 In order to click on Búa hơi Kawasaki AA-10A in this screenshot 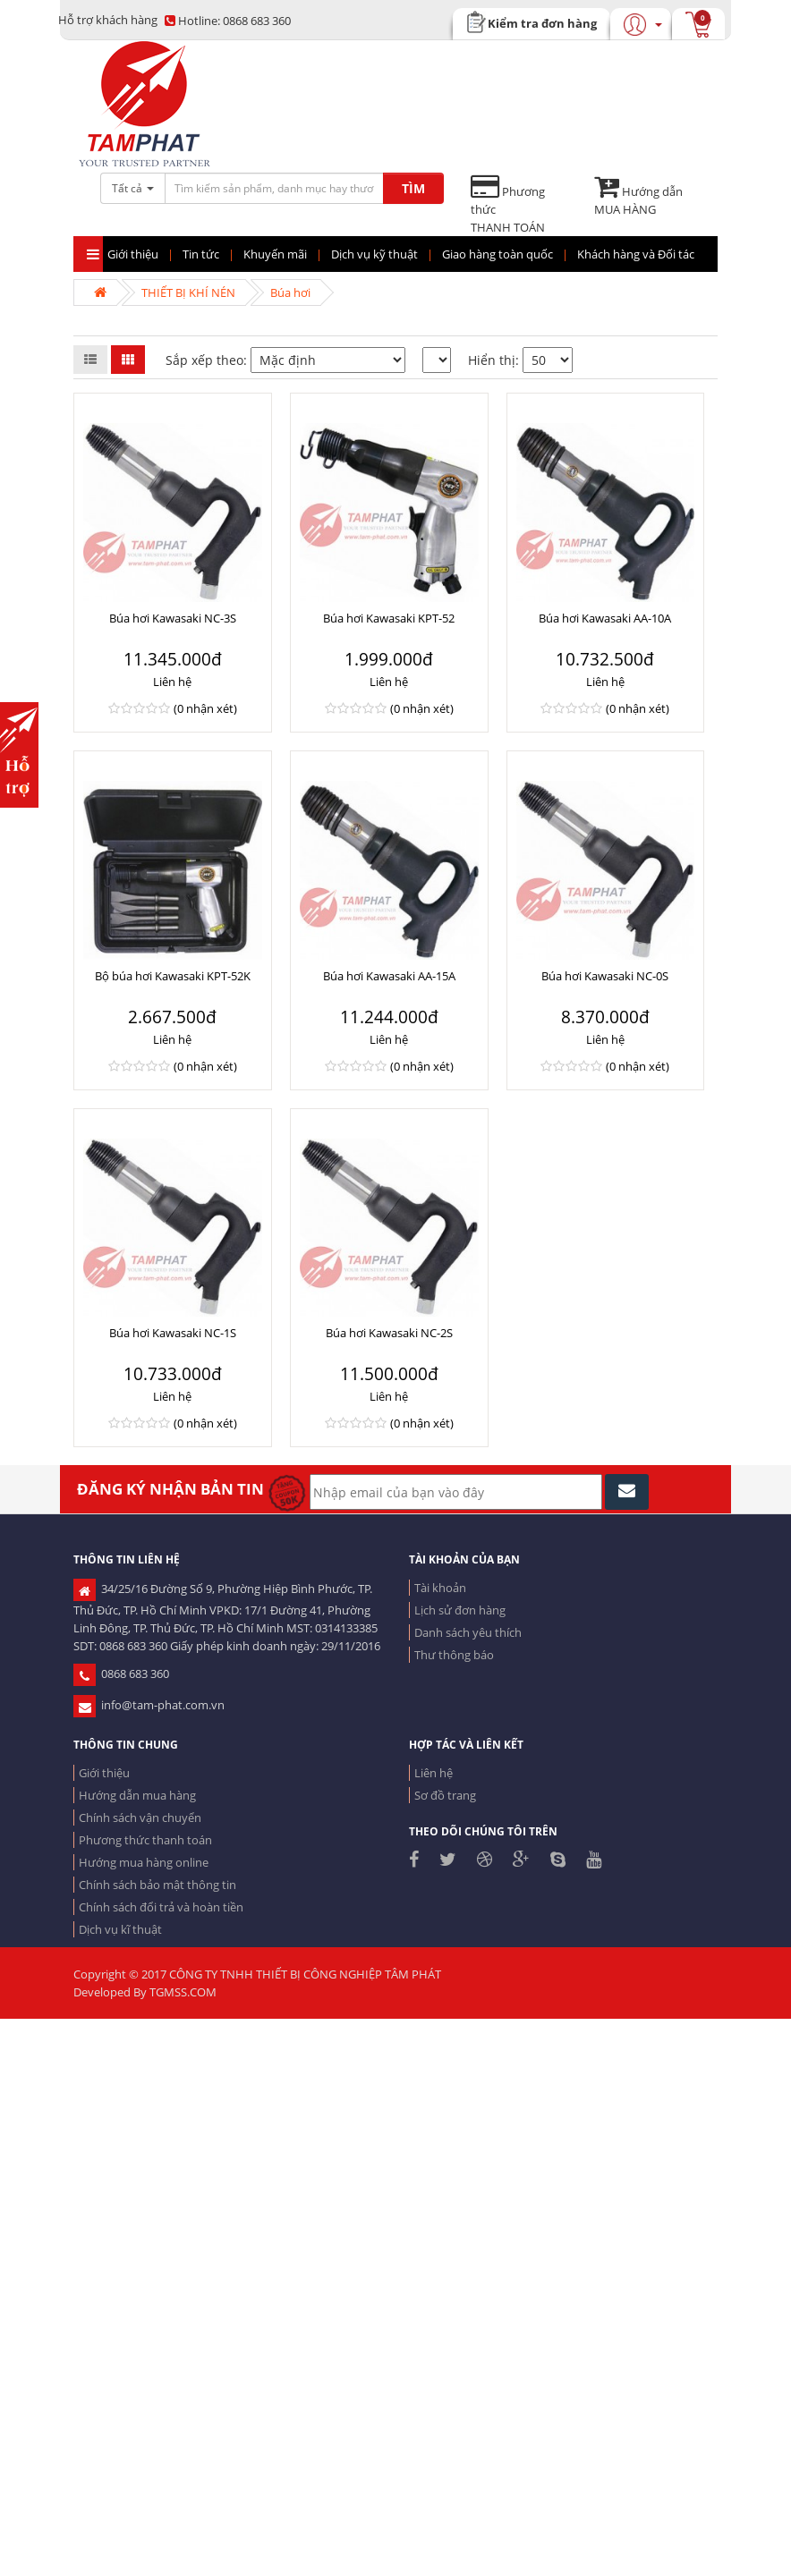, I will do `click(605, 618)`.